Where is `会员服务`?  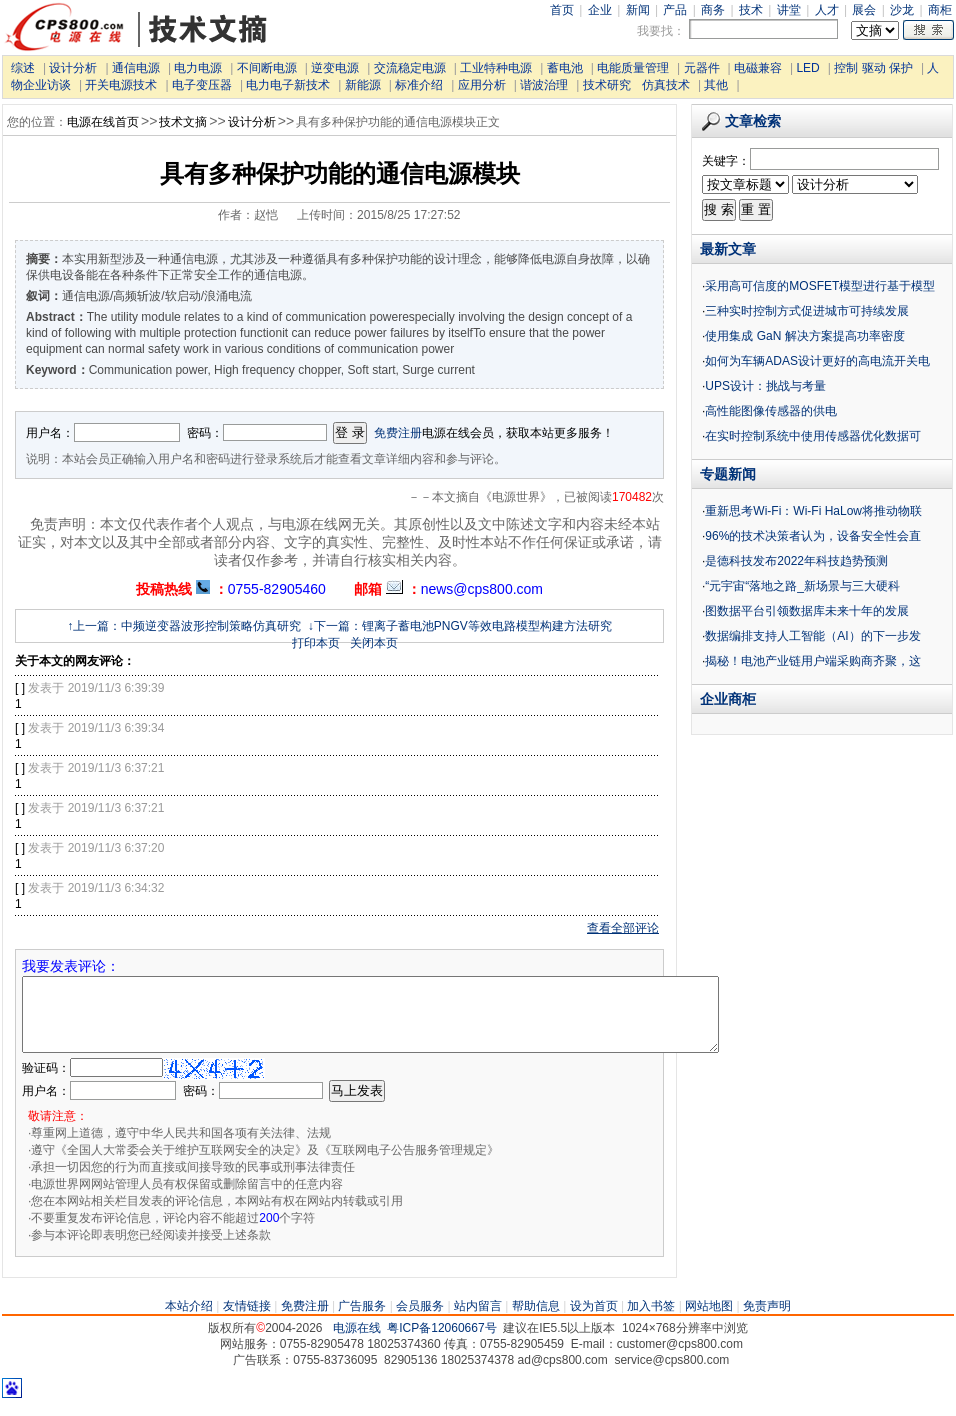 会员服务 is located at coordinates (420, 1321).